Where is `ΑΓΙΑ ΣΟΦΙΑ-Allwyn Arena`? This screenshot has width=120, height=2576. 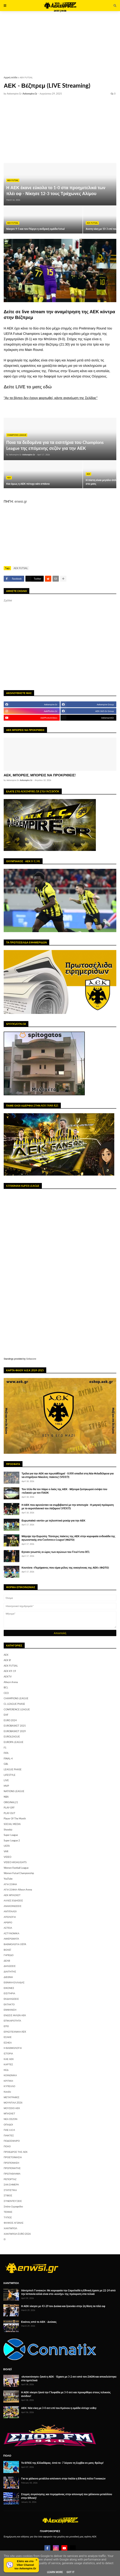 ΑΓΙΑ ΣΟΦΙΑ-Allwyn Arena is located at coordinates (18, 1889).